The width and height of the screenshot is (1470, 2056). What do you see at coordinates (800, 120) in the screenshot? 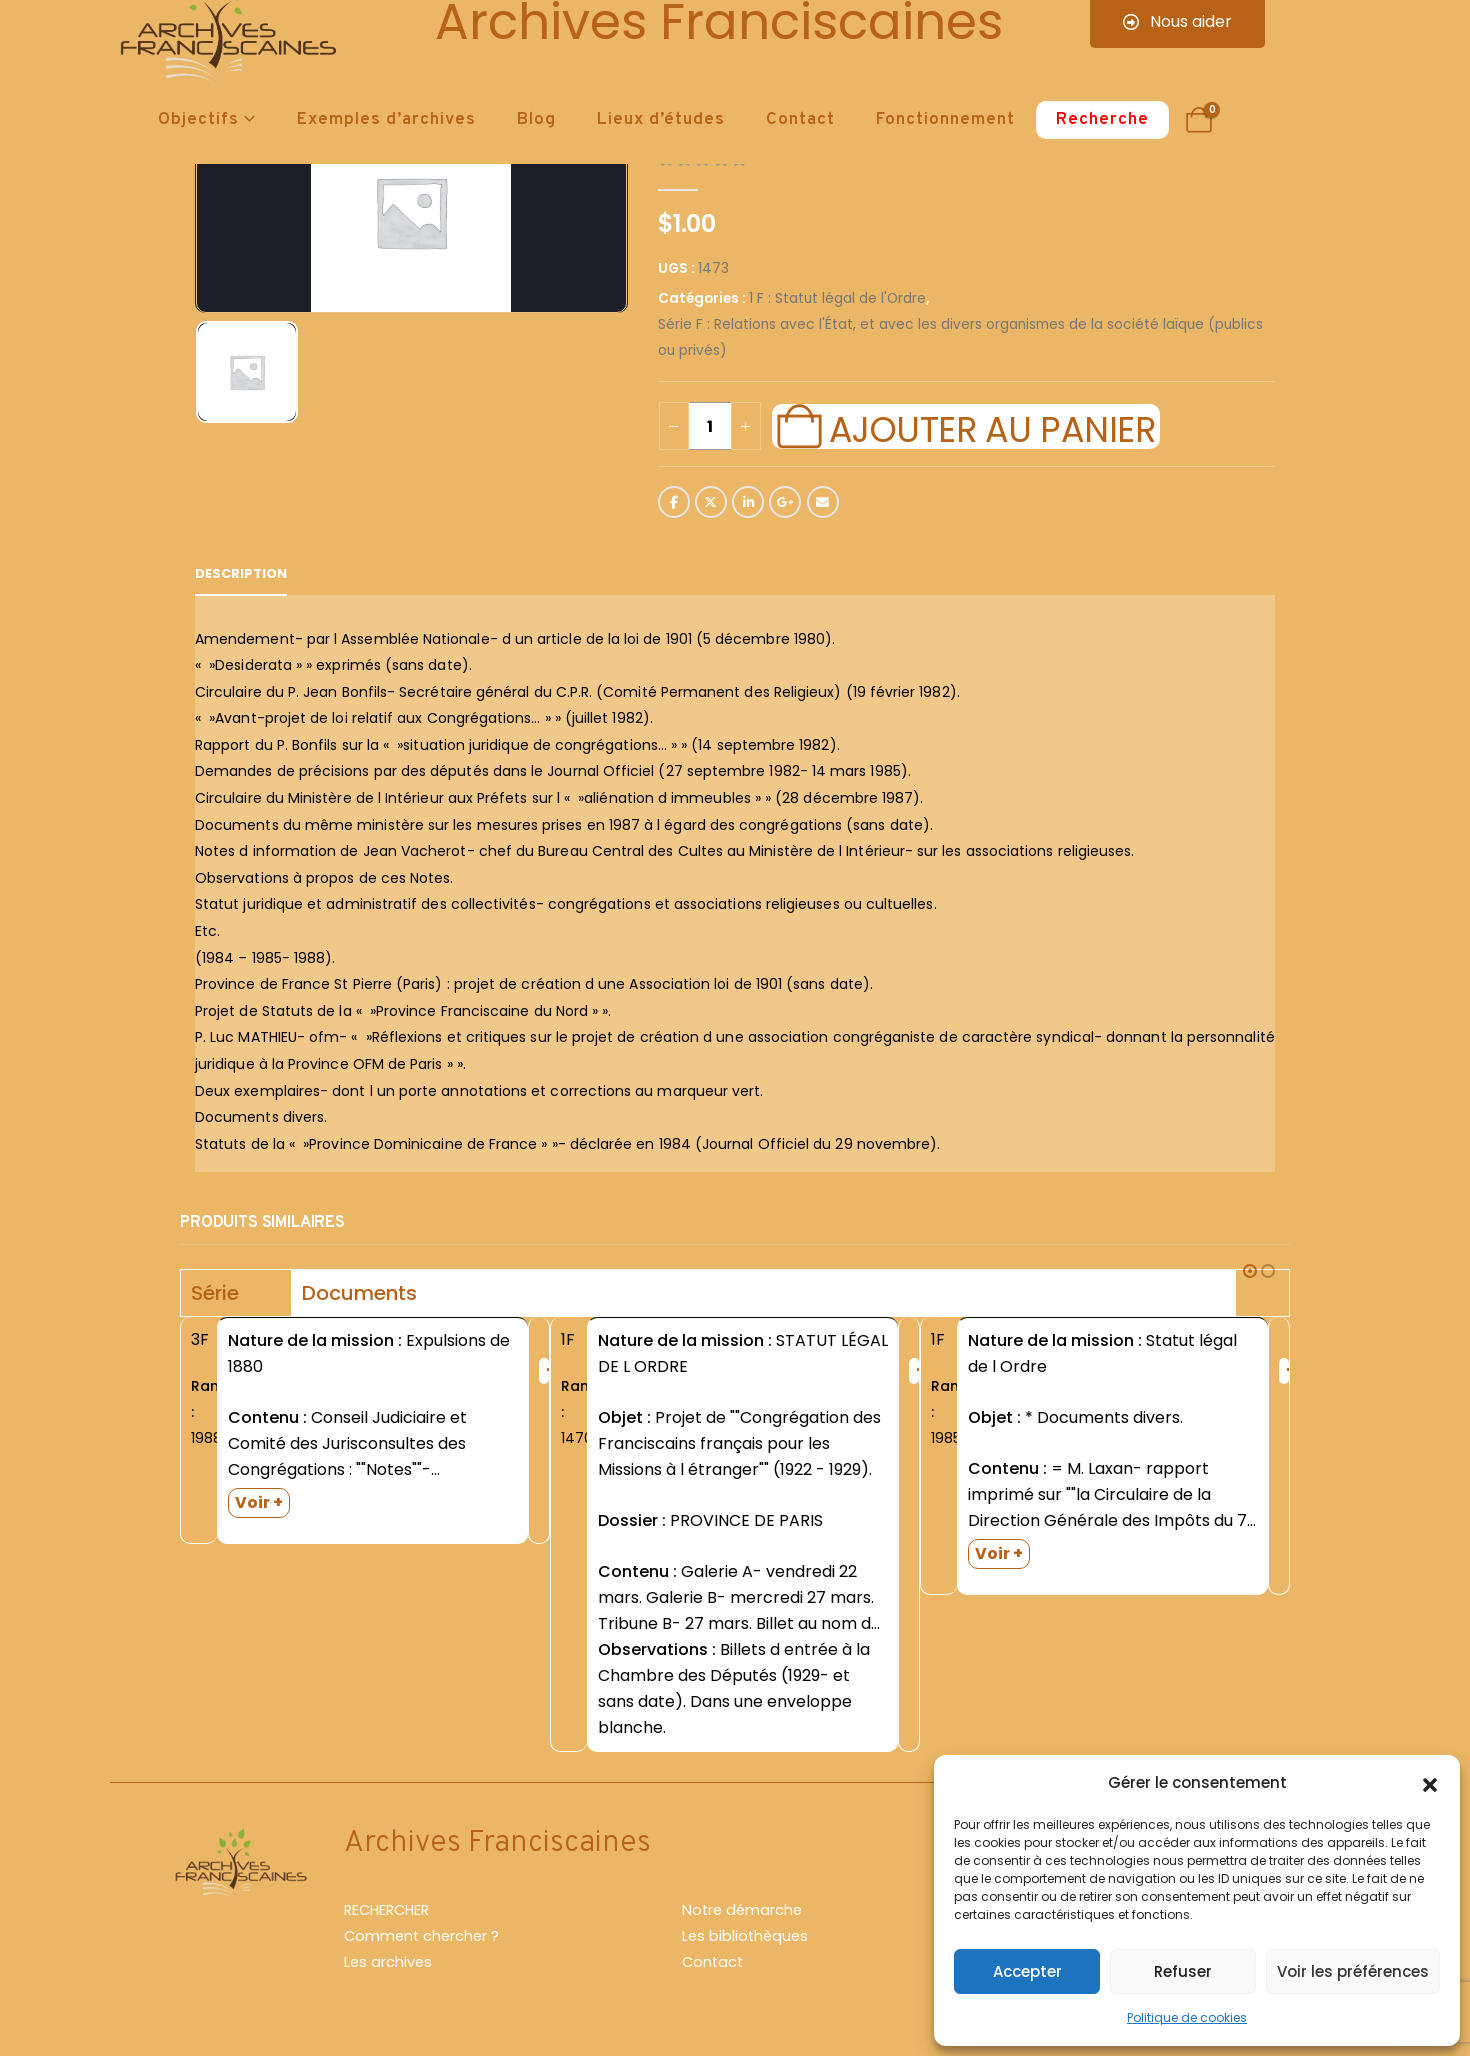
I see `Contact` at bounding box center [800, 120].